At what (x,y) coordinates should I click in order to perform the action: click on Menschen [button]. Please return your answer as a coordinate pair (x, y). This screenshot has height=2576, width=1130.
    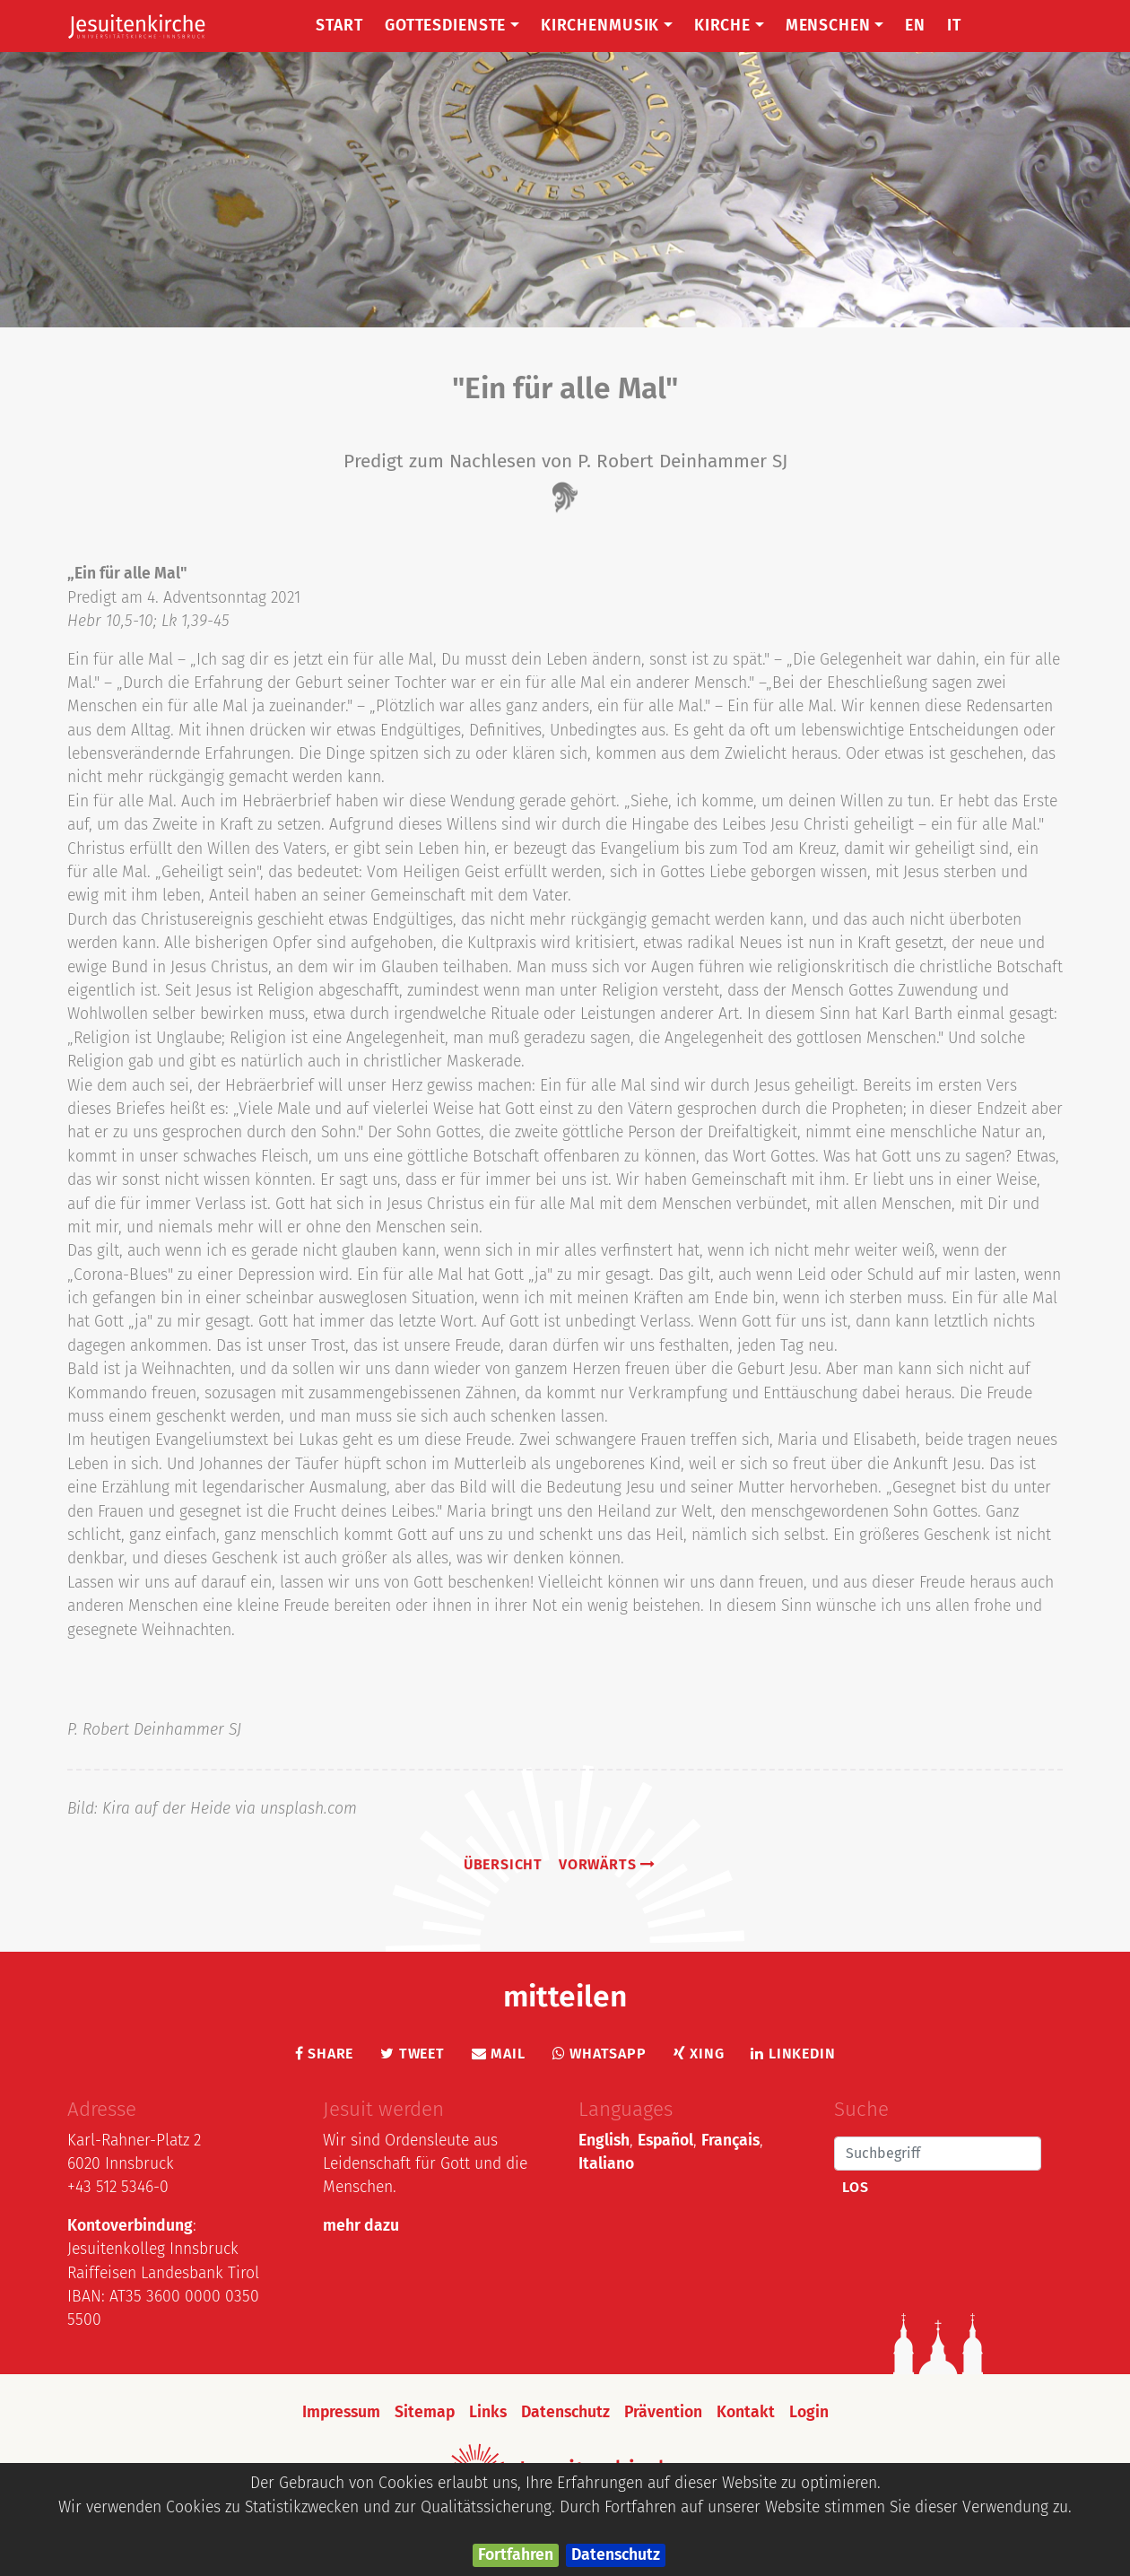
    Looking at the image, I should click on (835, 25).